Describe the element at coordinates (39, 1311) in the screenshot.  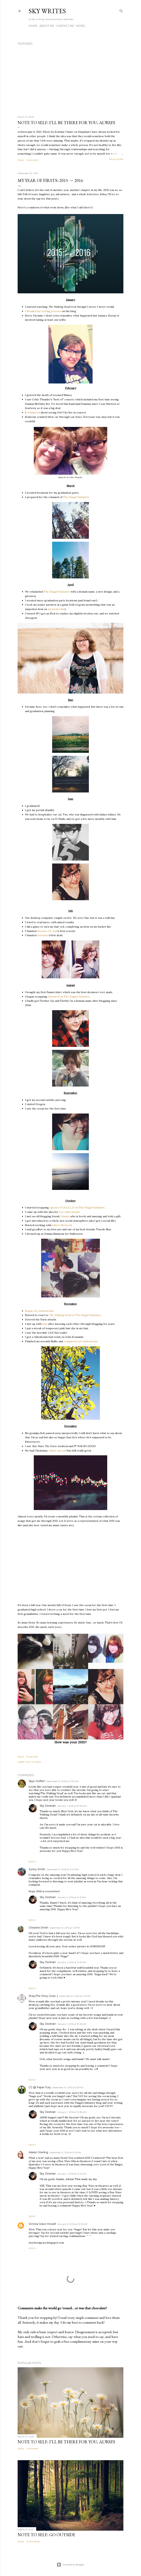
I see `Began` at that location.